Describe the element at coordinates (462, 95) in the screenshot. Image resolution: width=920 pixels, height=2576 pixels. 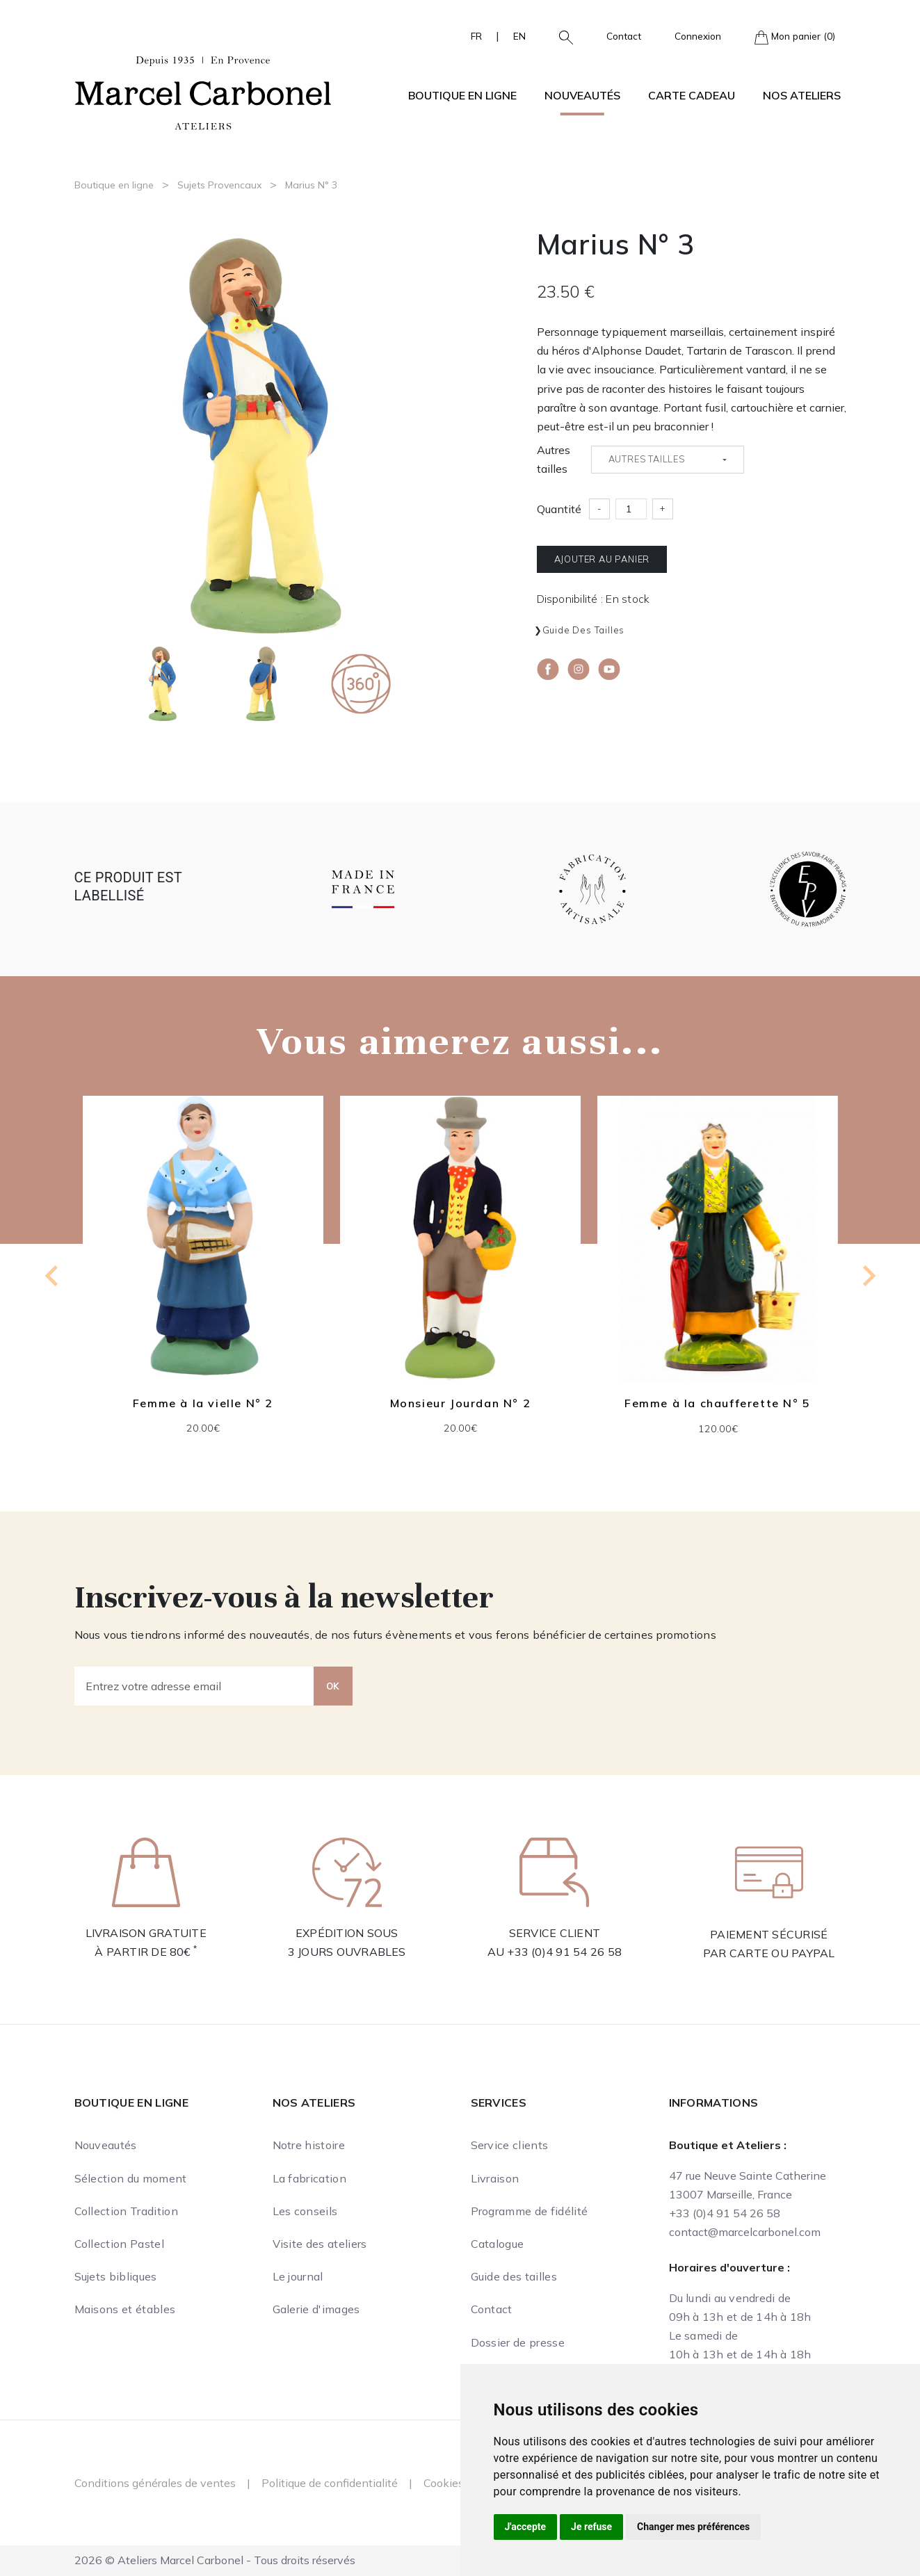
I see `Boutique en ligne [button]` at that location.